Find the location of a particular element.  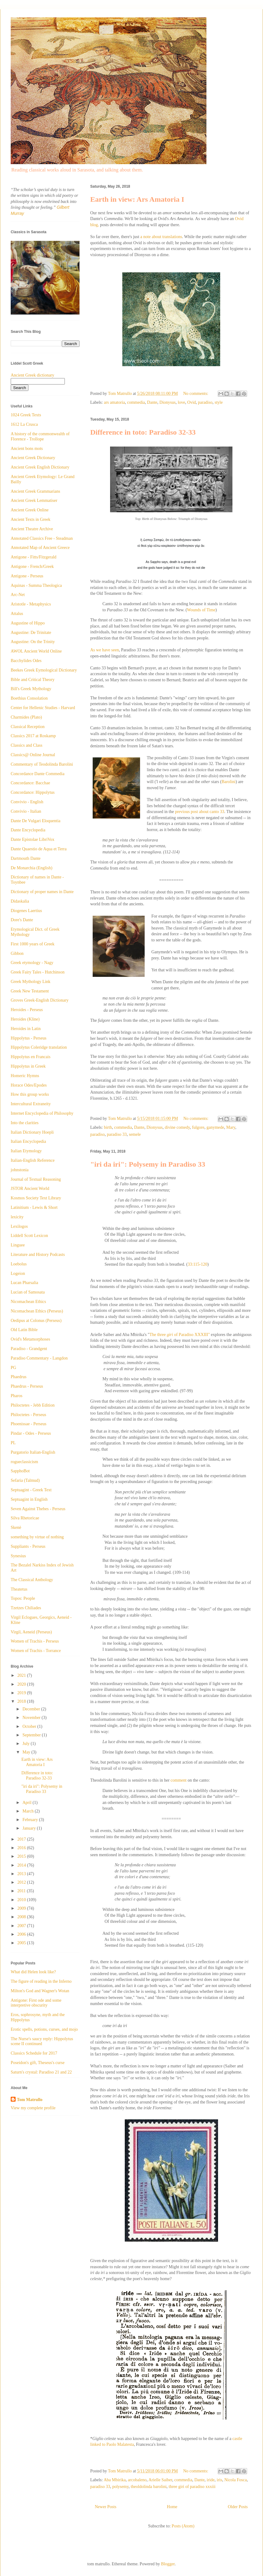

Paradiso - Grandgent is located at coordinates (29, 1348).